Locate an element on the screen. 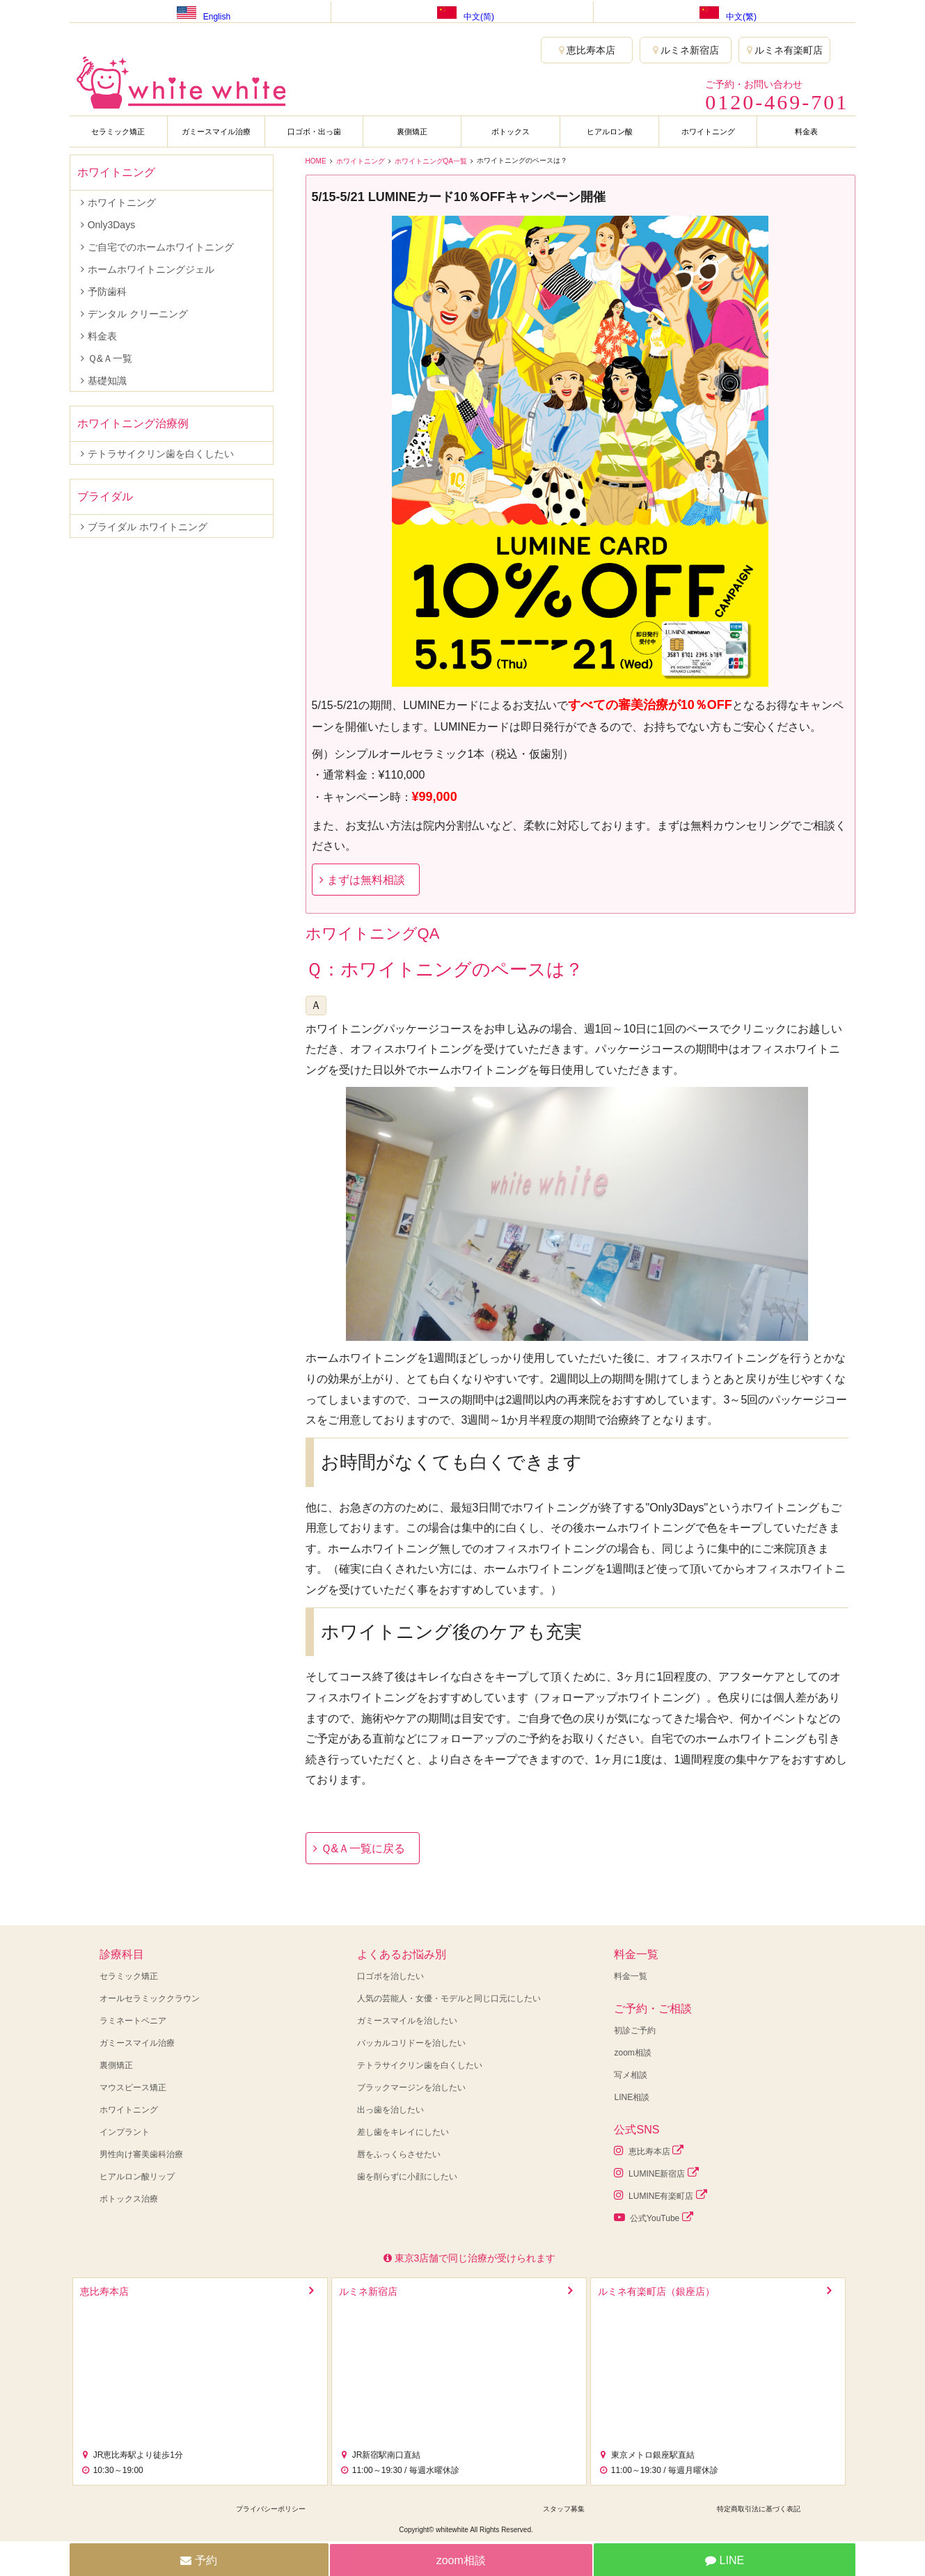 The image size is (925, 2576). LINE相談 is located at coordinates (631, 2097).